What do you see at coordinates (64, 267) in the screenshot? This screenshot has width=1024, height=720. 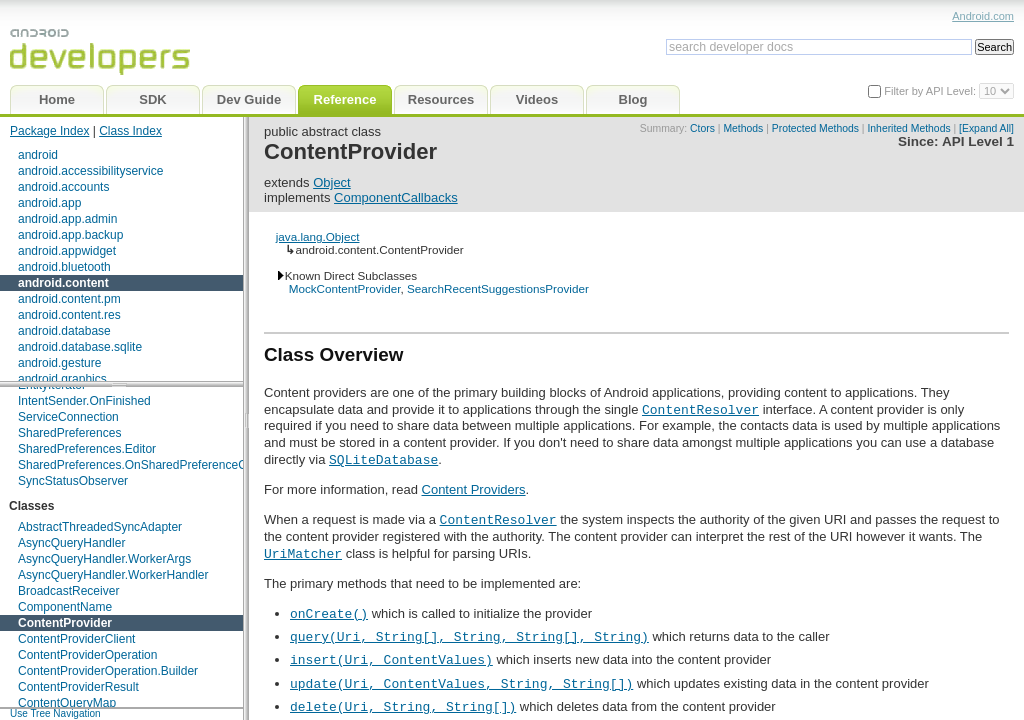 I see `android.bluetooth` at bounding box center [64, 267].